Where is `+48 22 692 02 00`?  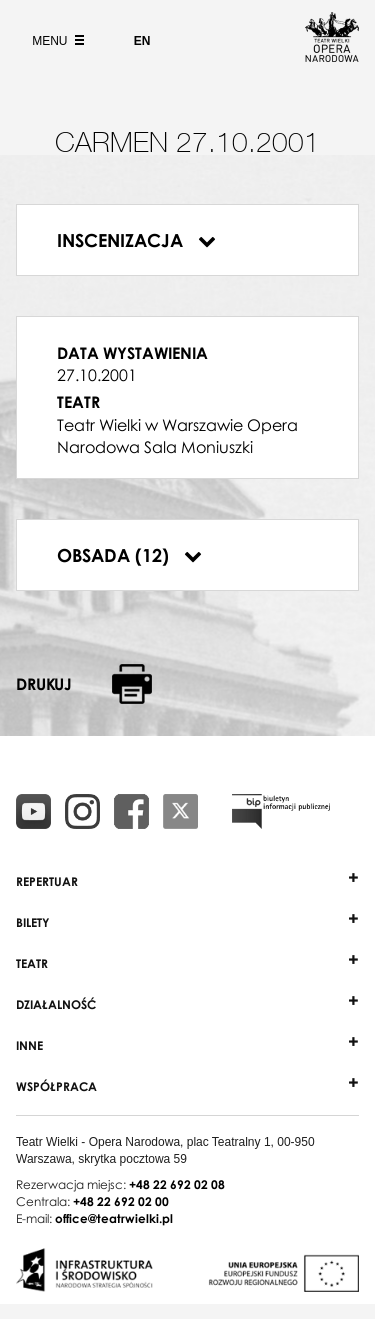 +48 22 692 02 00 is located at coordinates (121, 1201).